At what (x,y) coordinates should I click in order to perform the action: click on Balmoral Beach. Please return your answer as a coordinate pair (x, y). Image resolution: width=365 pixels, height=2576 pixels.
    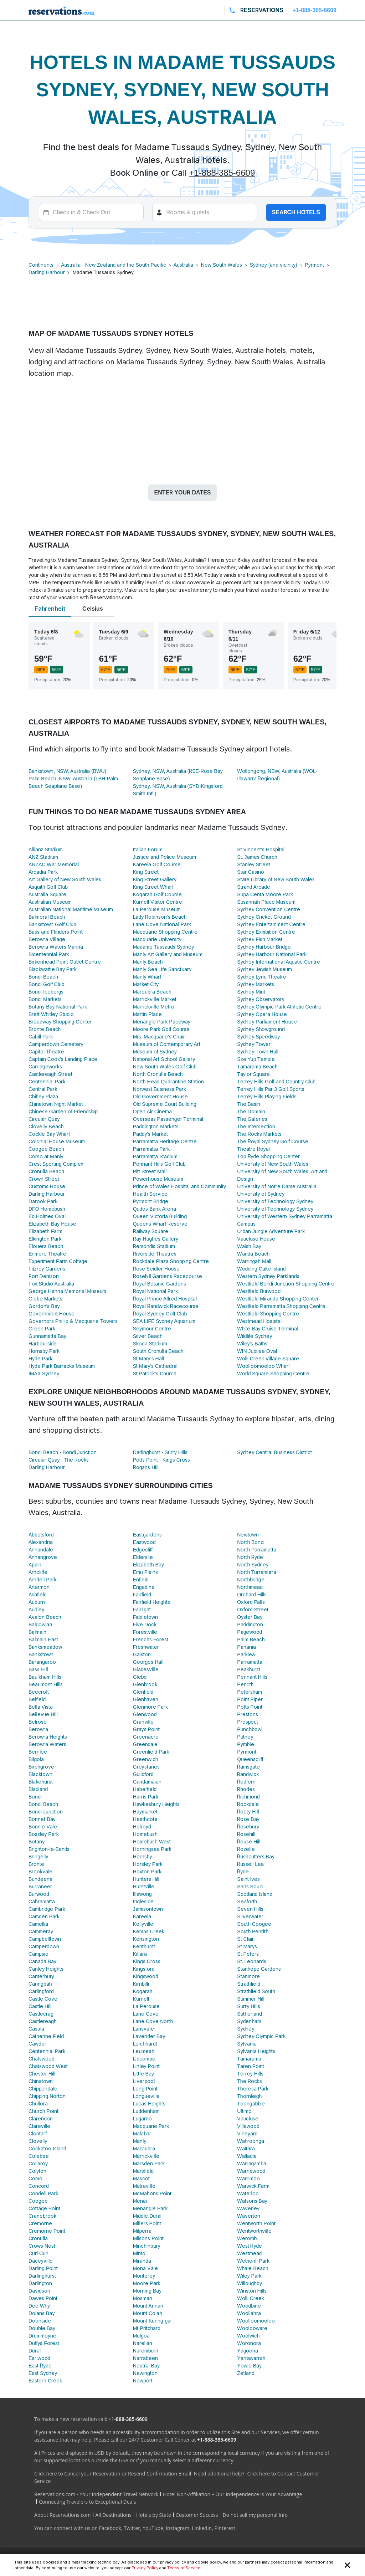
    Looking at the image, I should click on (47, 917).